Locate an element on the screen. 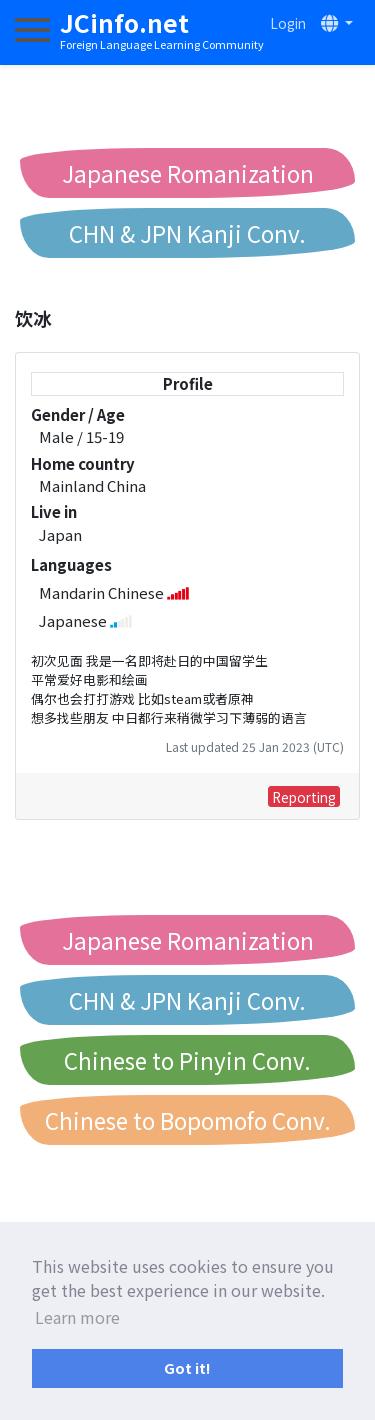  Learn more [button] is located at coordinates (77, 1317).